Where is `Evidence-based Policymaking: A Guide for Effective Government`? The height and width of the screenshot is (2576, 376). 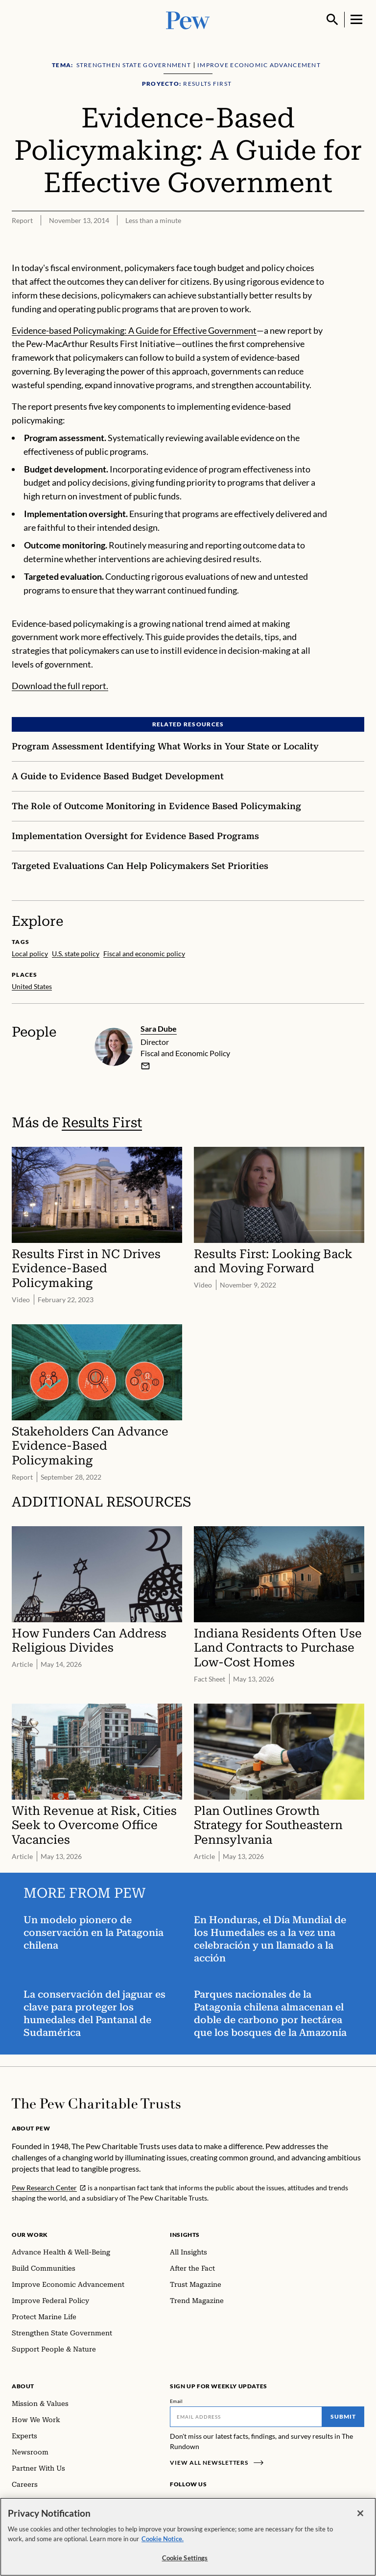 Evidence-based Policymaking: A Guide for Effective Government is located at coordinates (134, 330).